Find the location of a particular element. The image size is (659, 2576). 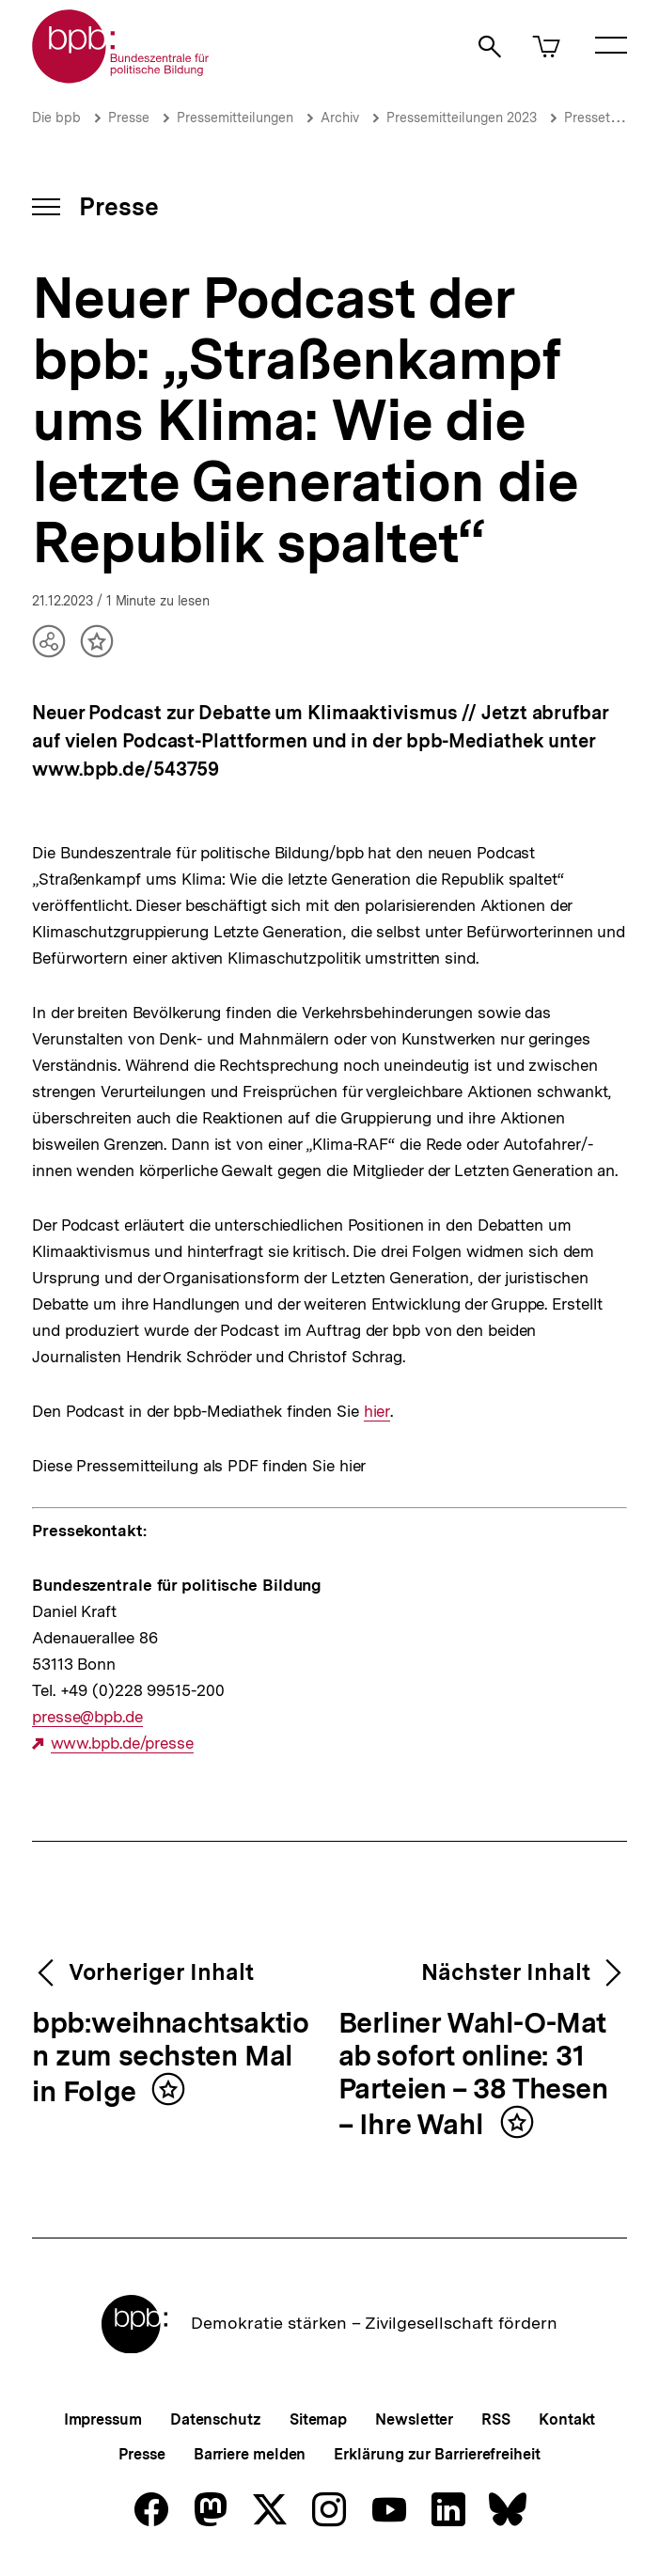

Barriere melden is located at coordinates (250, 2454).